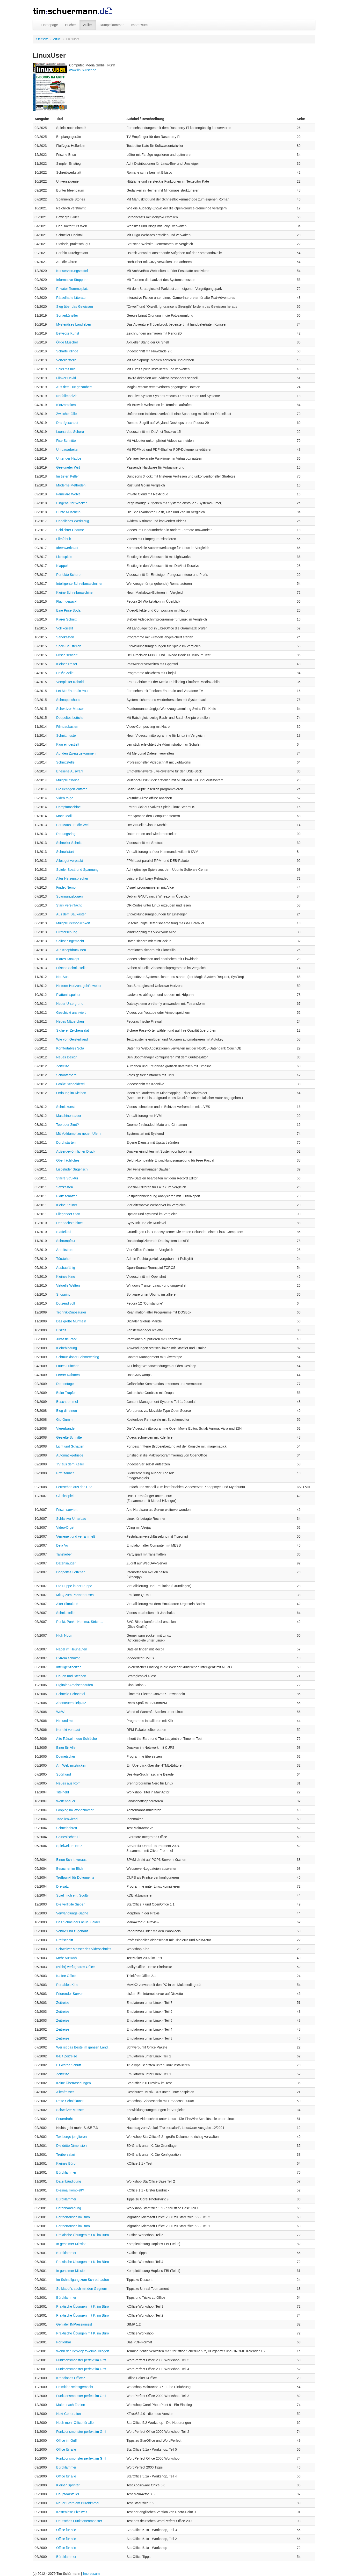  What do you see at coordinates (67, 2494) in the screenshot?
I see `Hauptdarsteller` at bounding box center [67, 2494].